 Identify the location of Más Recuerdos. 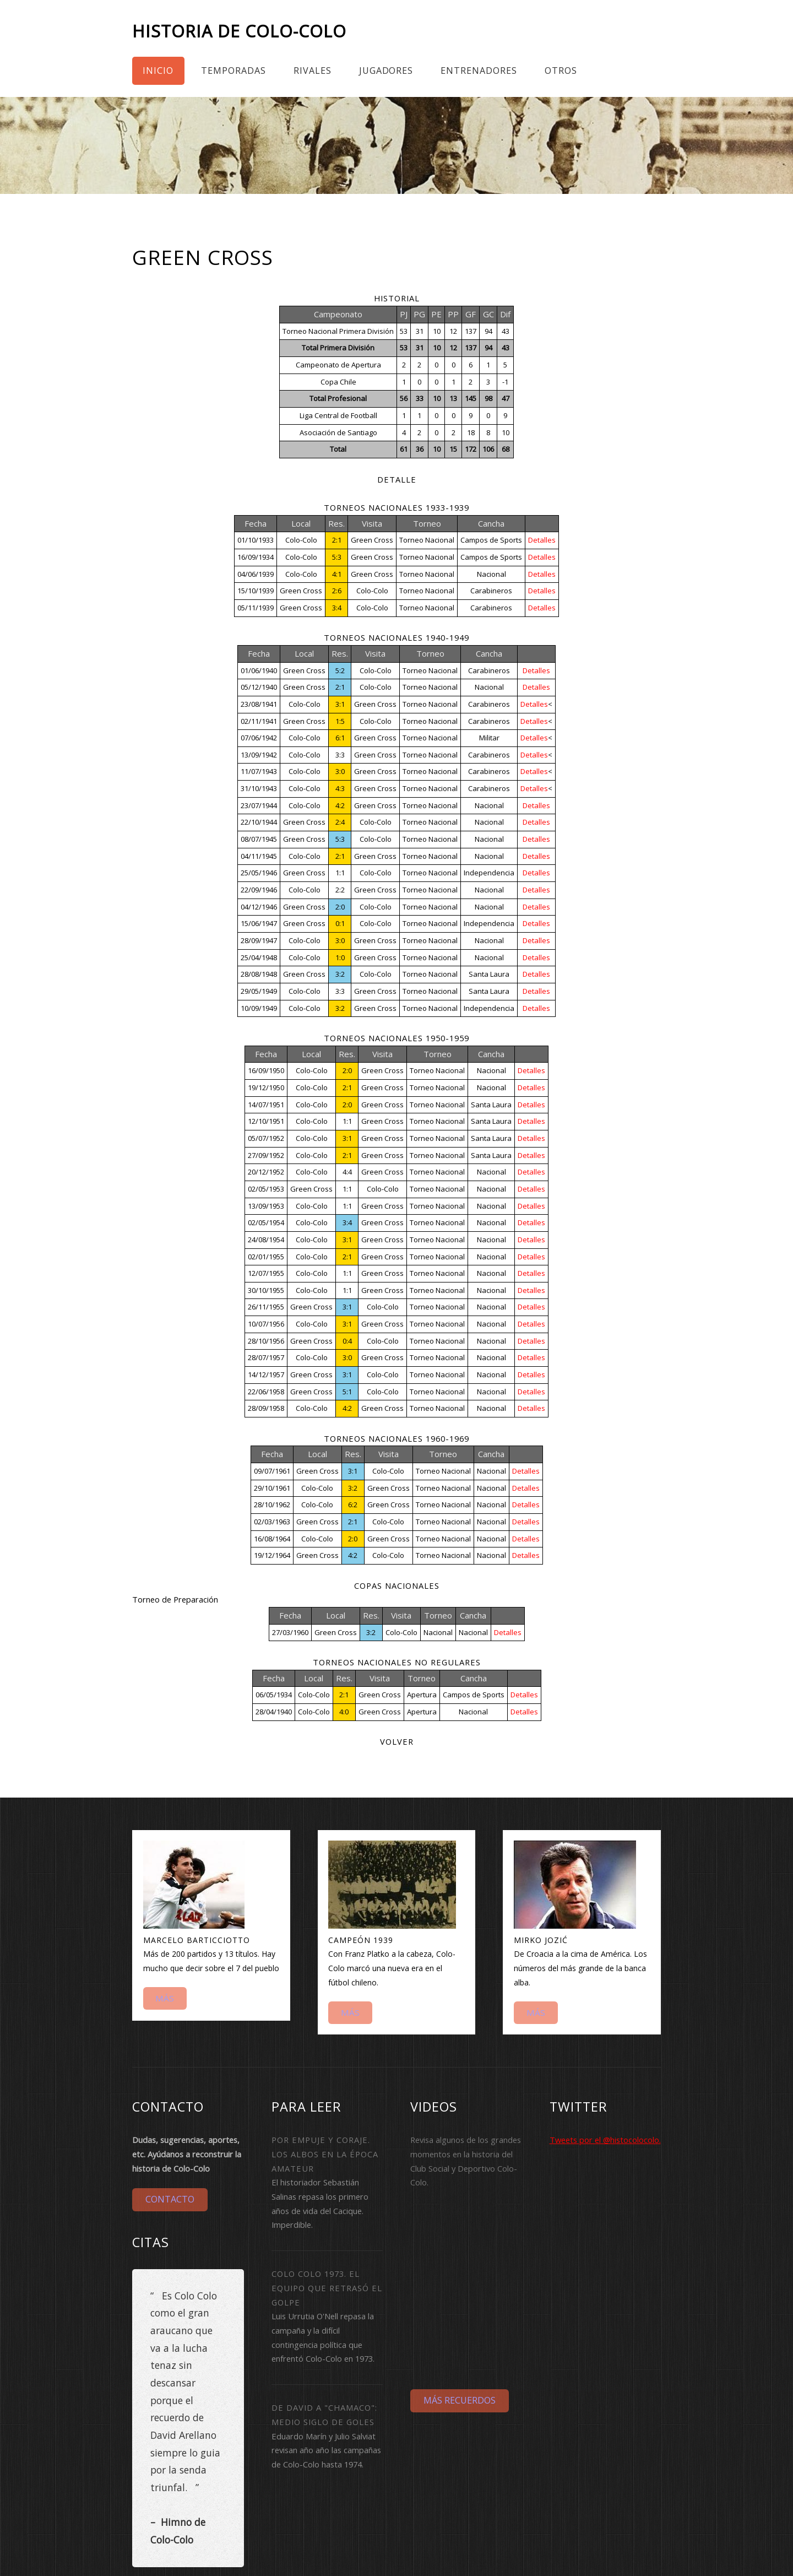
(459, 2400).